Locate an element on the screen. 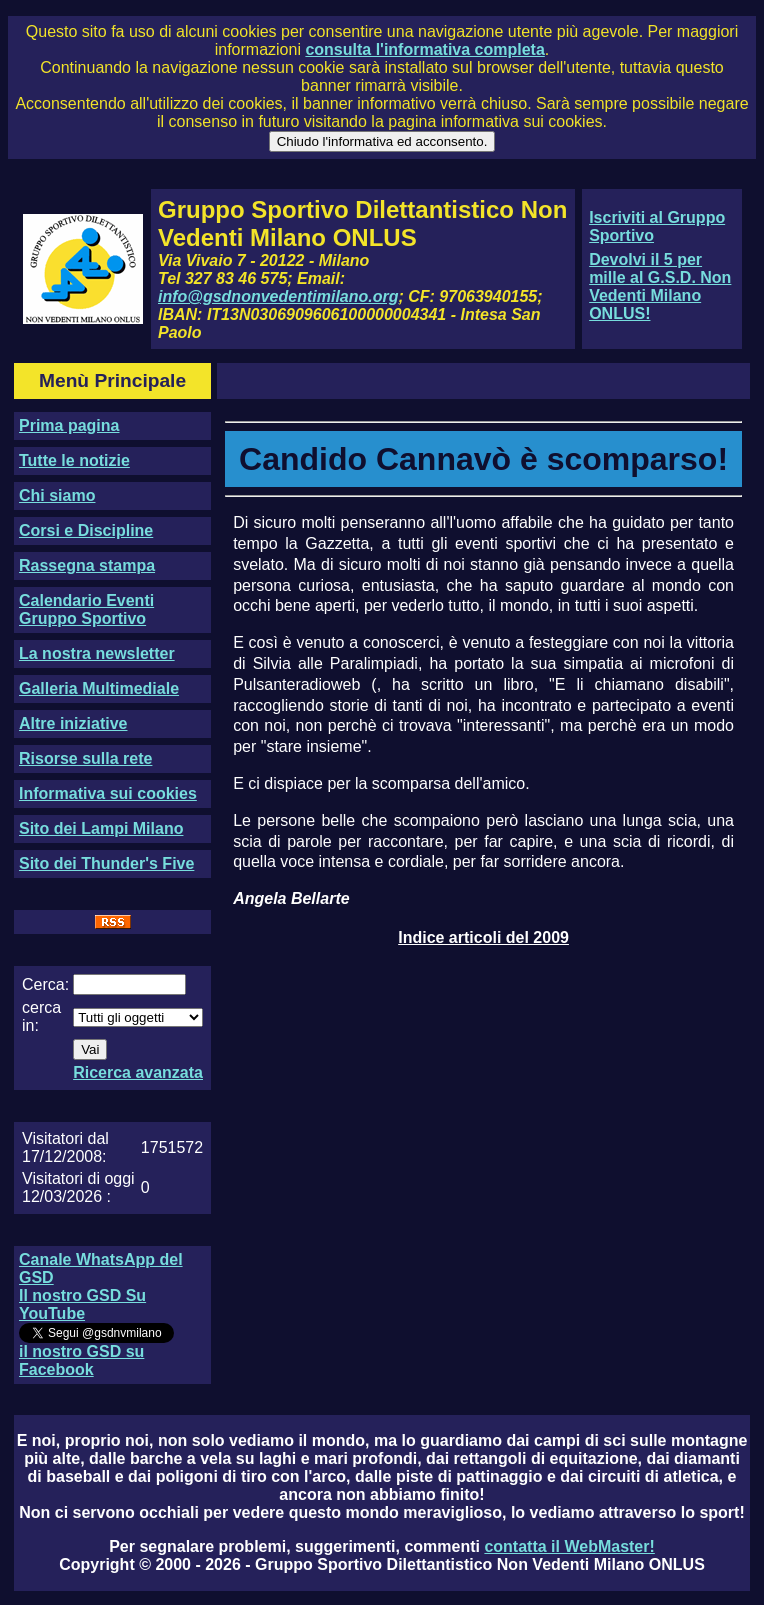  Prima pagina is located at coordinates (69, 425).